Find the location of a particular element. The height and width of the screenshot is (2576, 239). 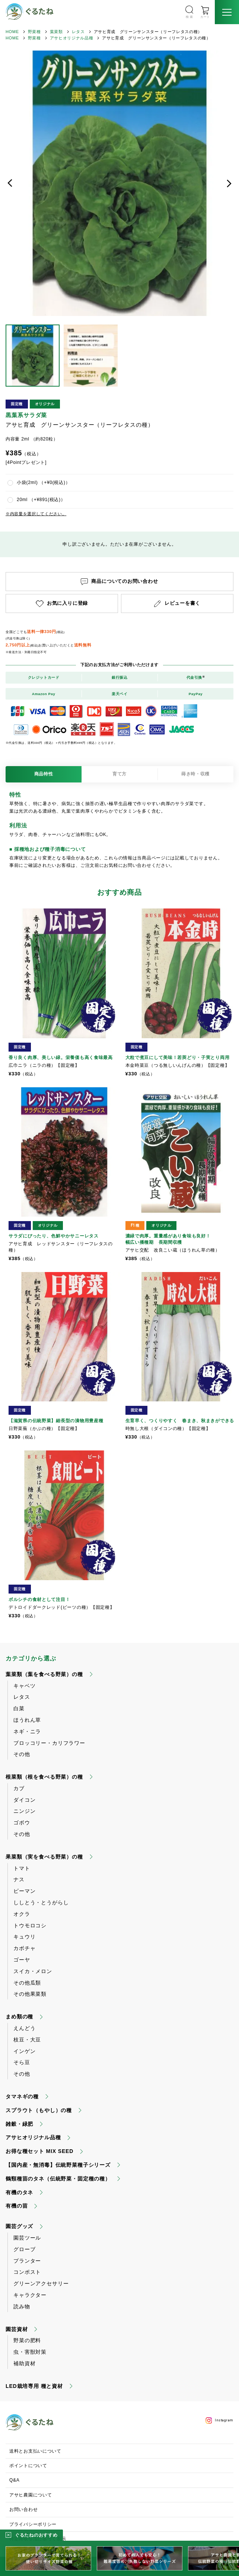

野菜の肥料 is located at coordinates (27, 2340).